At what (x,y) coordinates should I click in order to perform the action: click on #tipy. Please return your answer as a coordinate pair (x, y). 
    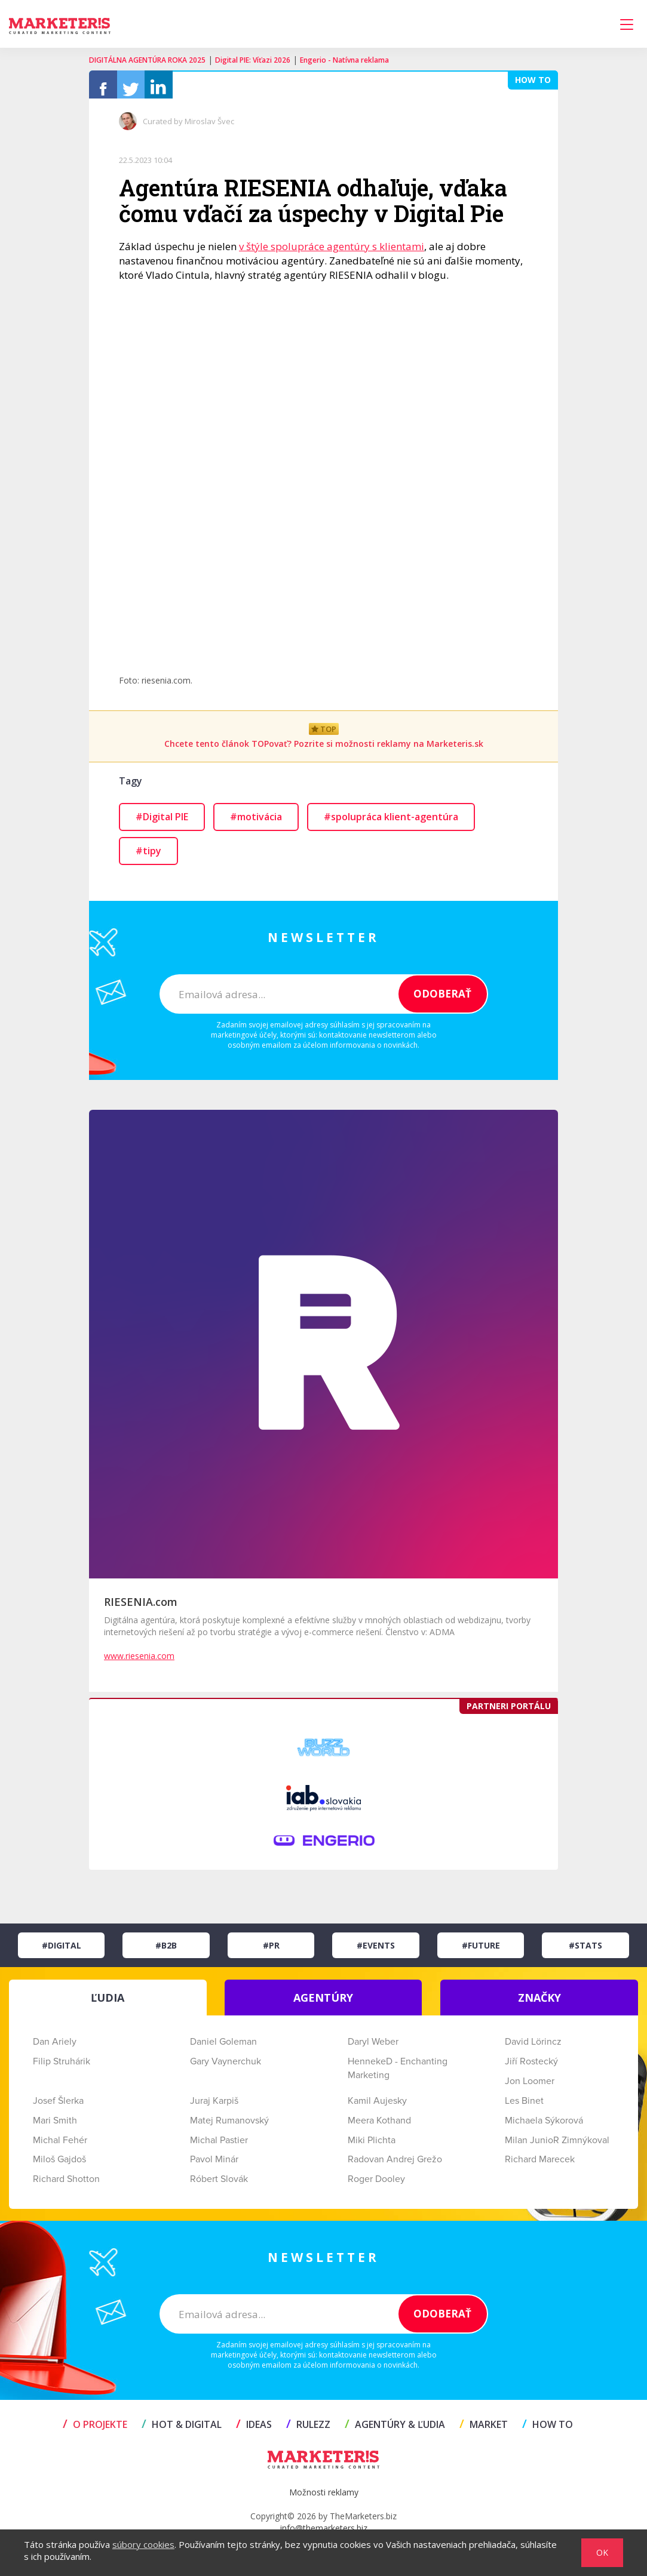
    Looking at the image, I should click on (148, 856).